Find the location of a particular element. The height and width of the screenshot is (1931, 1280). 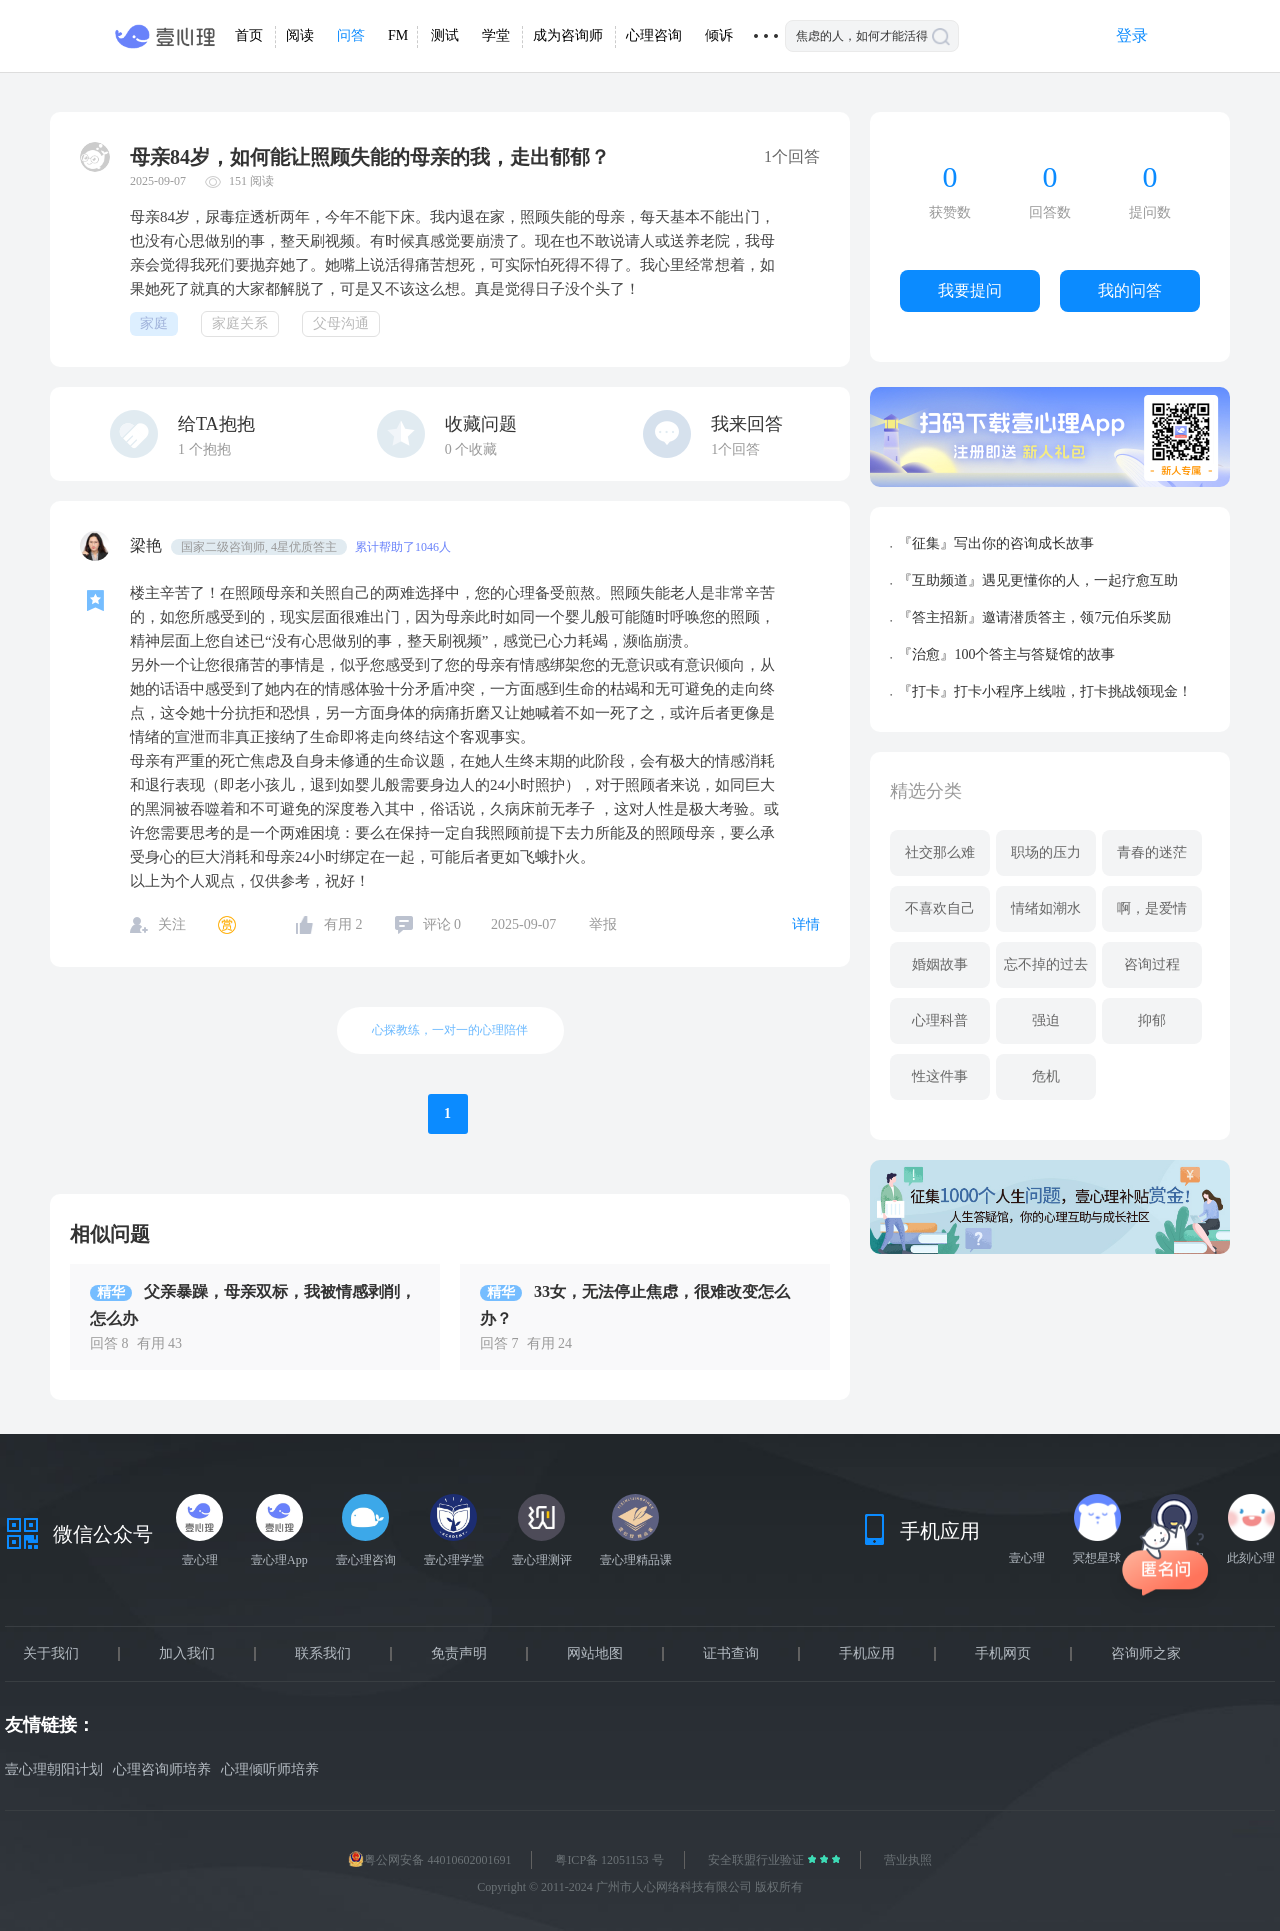

证书查询 is located at coordinates (731, 1654).